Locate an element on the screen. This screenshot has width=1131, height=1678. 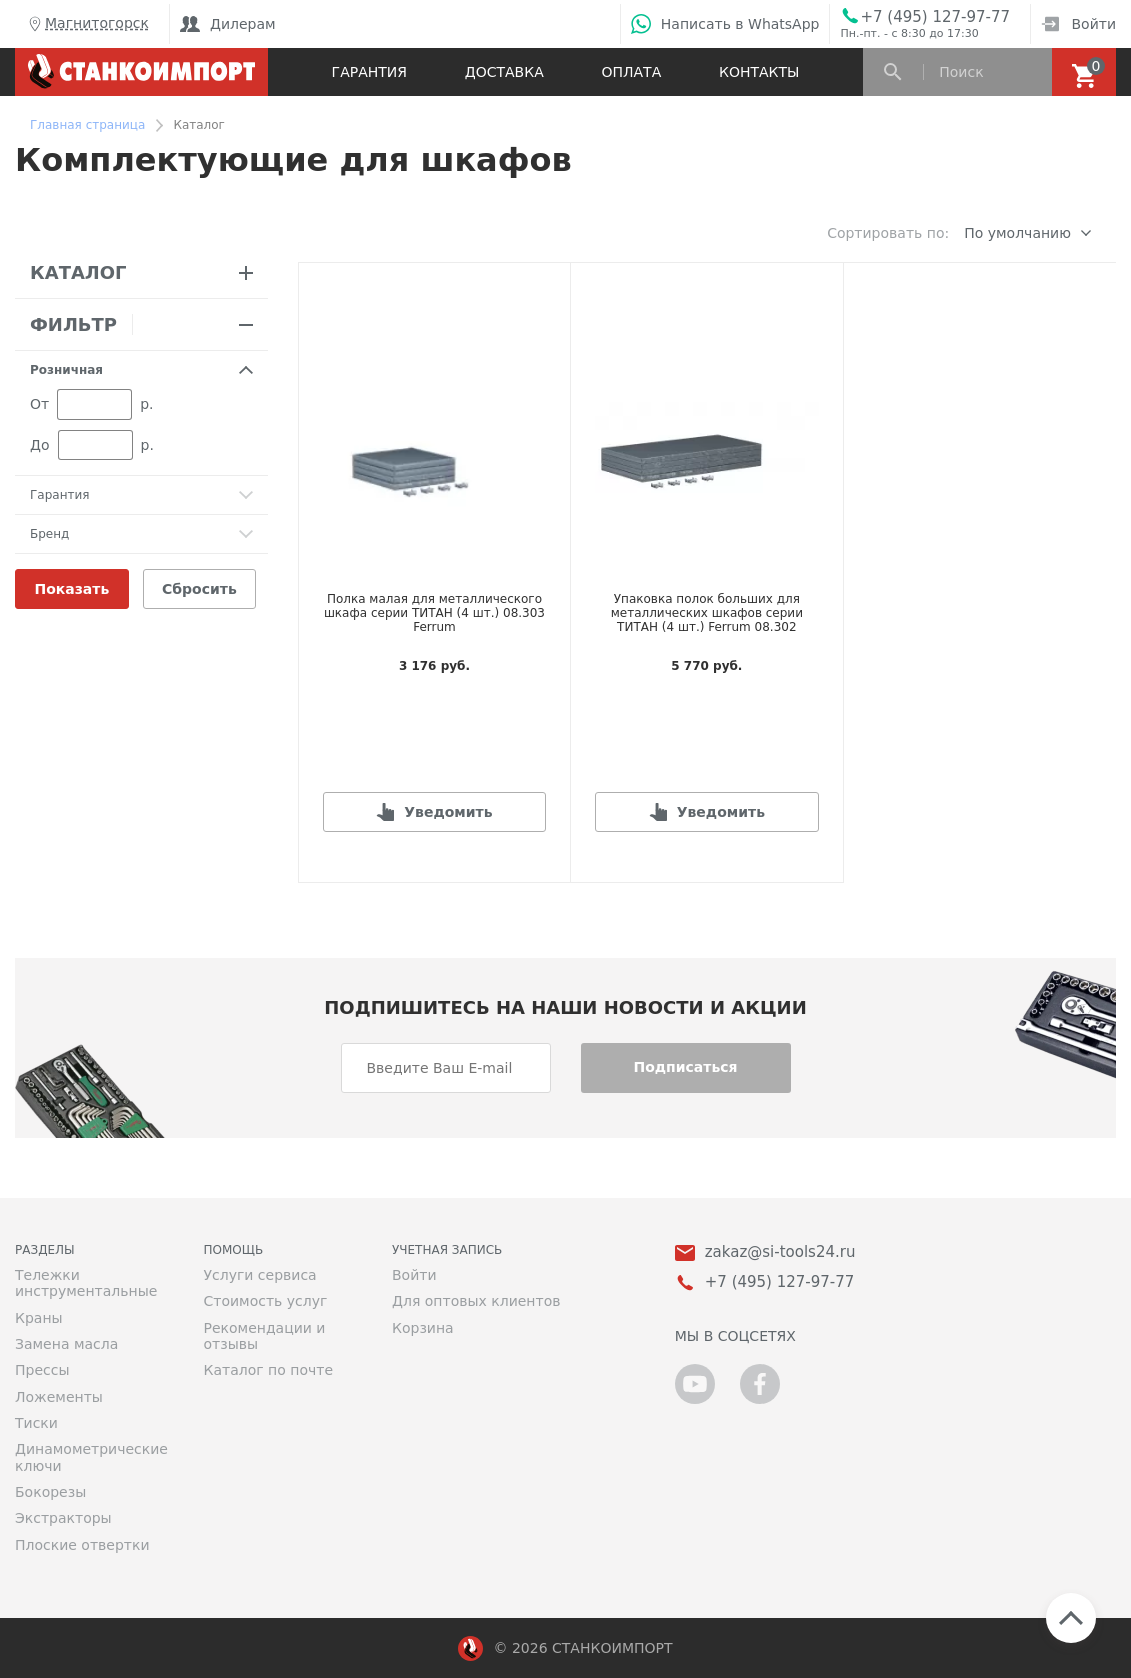
Магнитогорск is located at coordinates (87, 24).